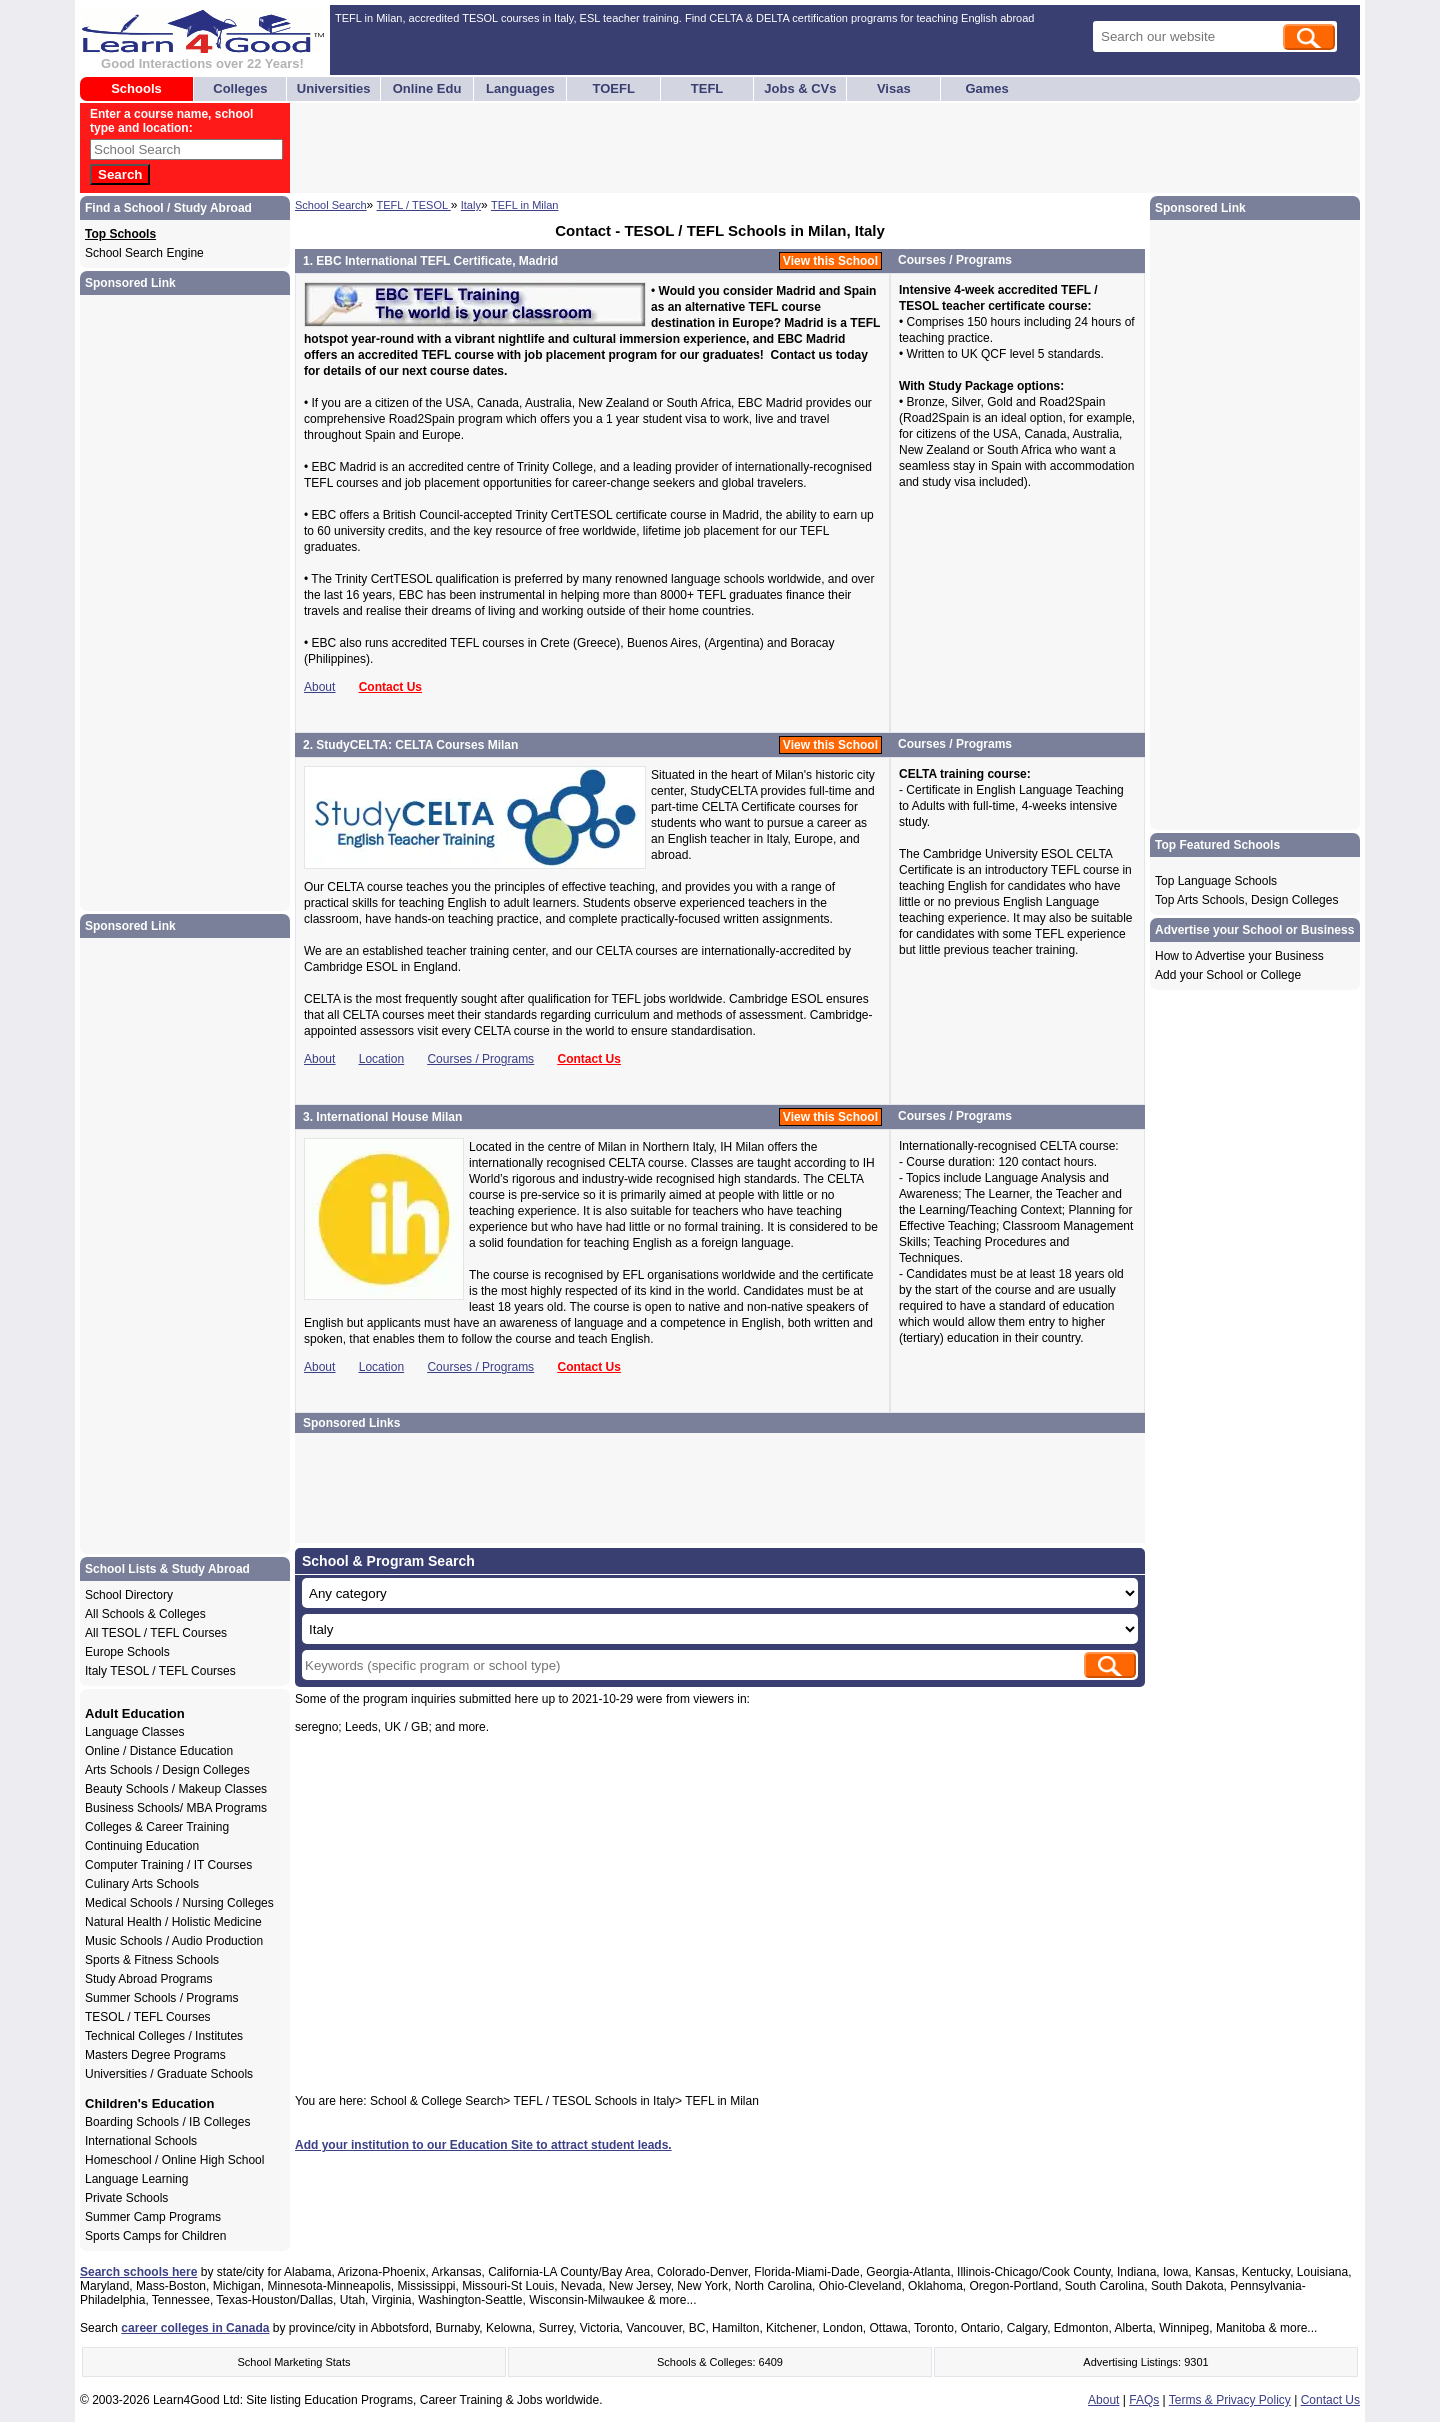 This screenshot has height=2422, width=1440. What do you see at coordinates (167, 1770) in the screenshot?
I see `Arts Schools / Design Colleges` at bounding box center [167, 1770].